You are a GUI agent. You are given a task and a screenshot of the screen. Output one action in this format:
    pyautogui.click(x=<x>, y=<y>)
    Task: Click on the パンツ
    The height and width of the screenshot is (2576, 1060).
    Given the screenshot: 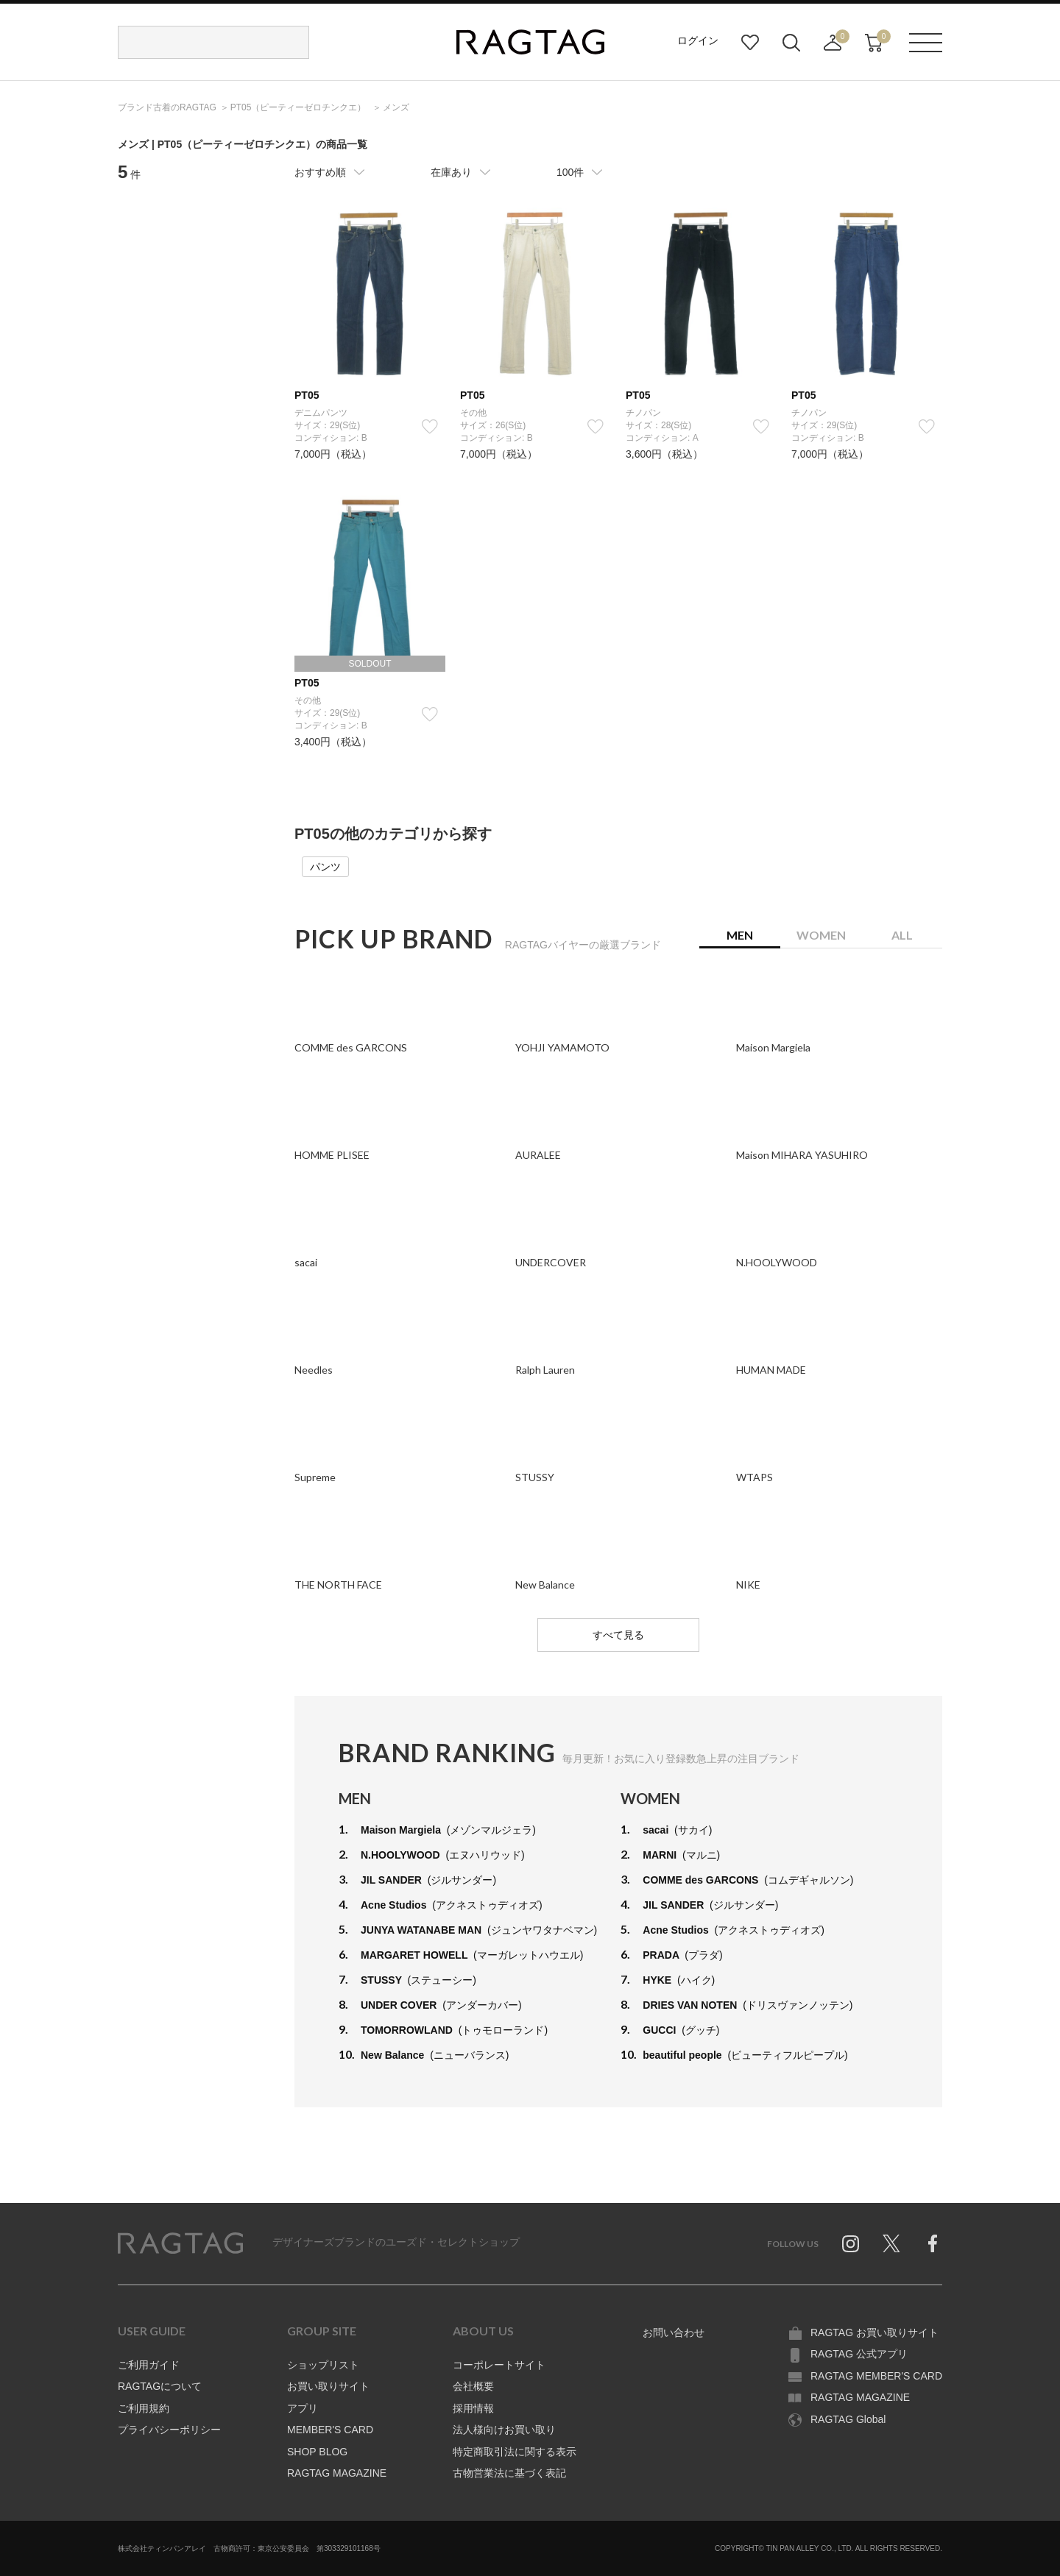 What is the action you would take?
    pyautogui.click(x=325, y=867)
    